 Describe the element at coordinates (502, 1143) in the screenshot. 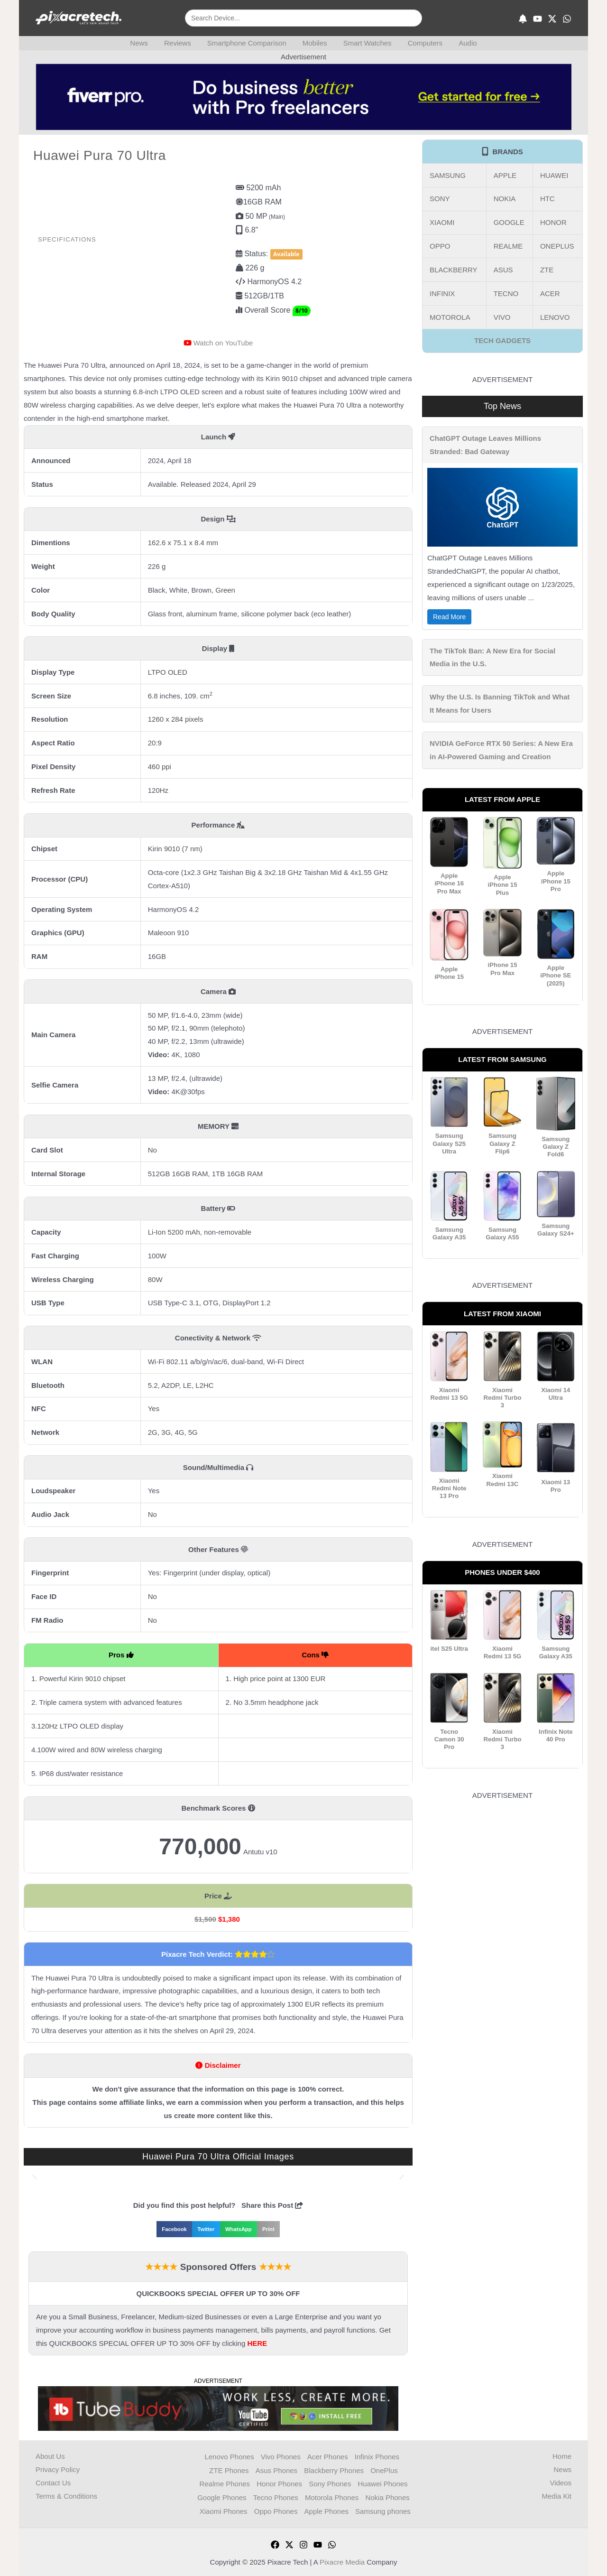

I see `Samsung Galaxy Z Flip6` at that location.